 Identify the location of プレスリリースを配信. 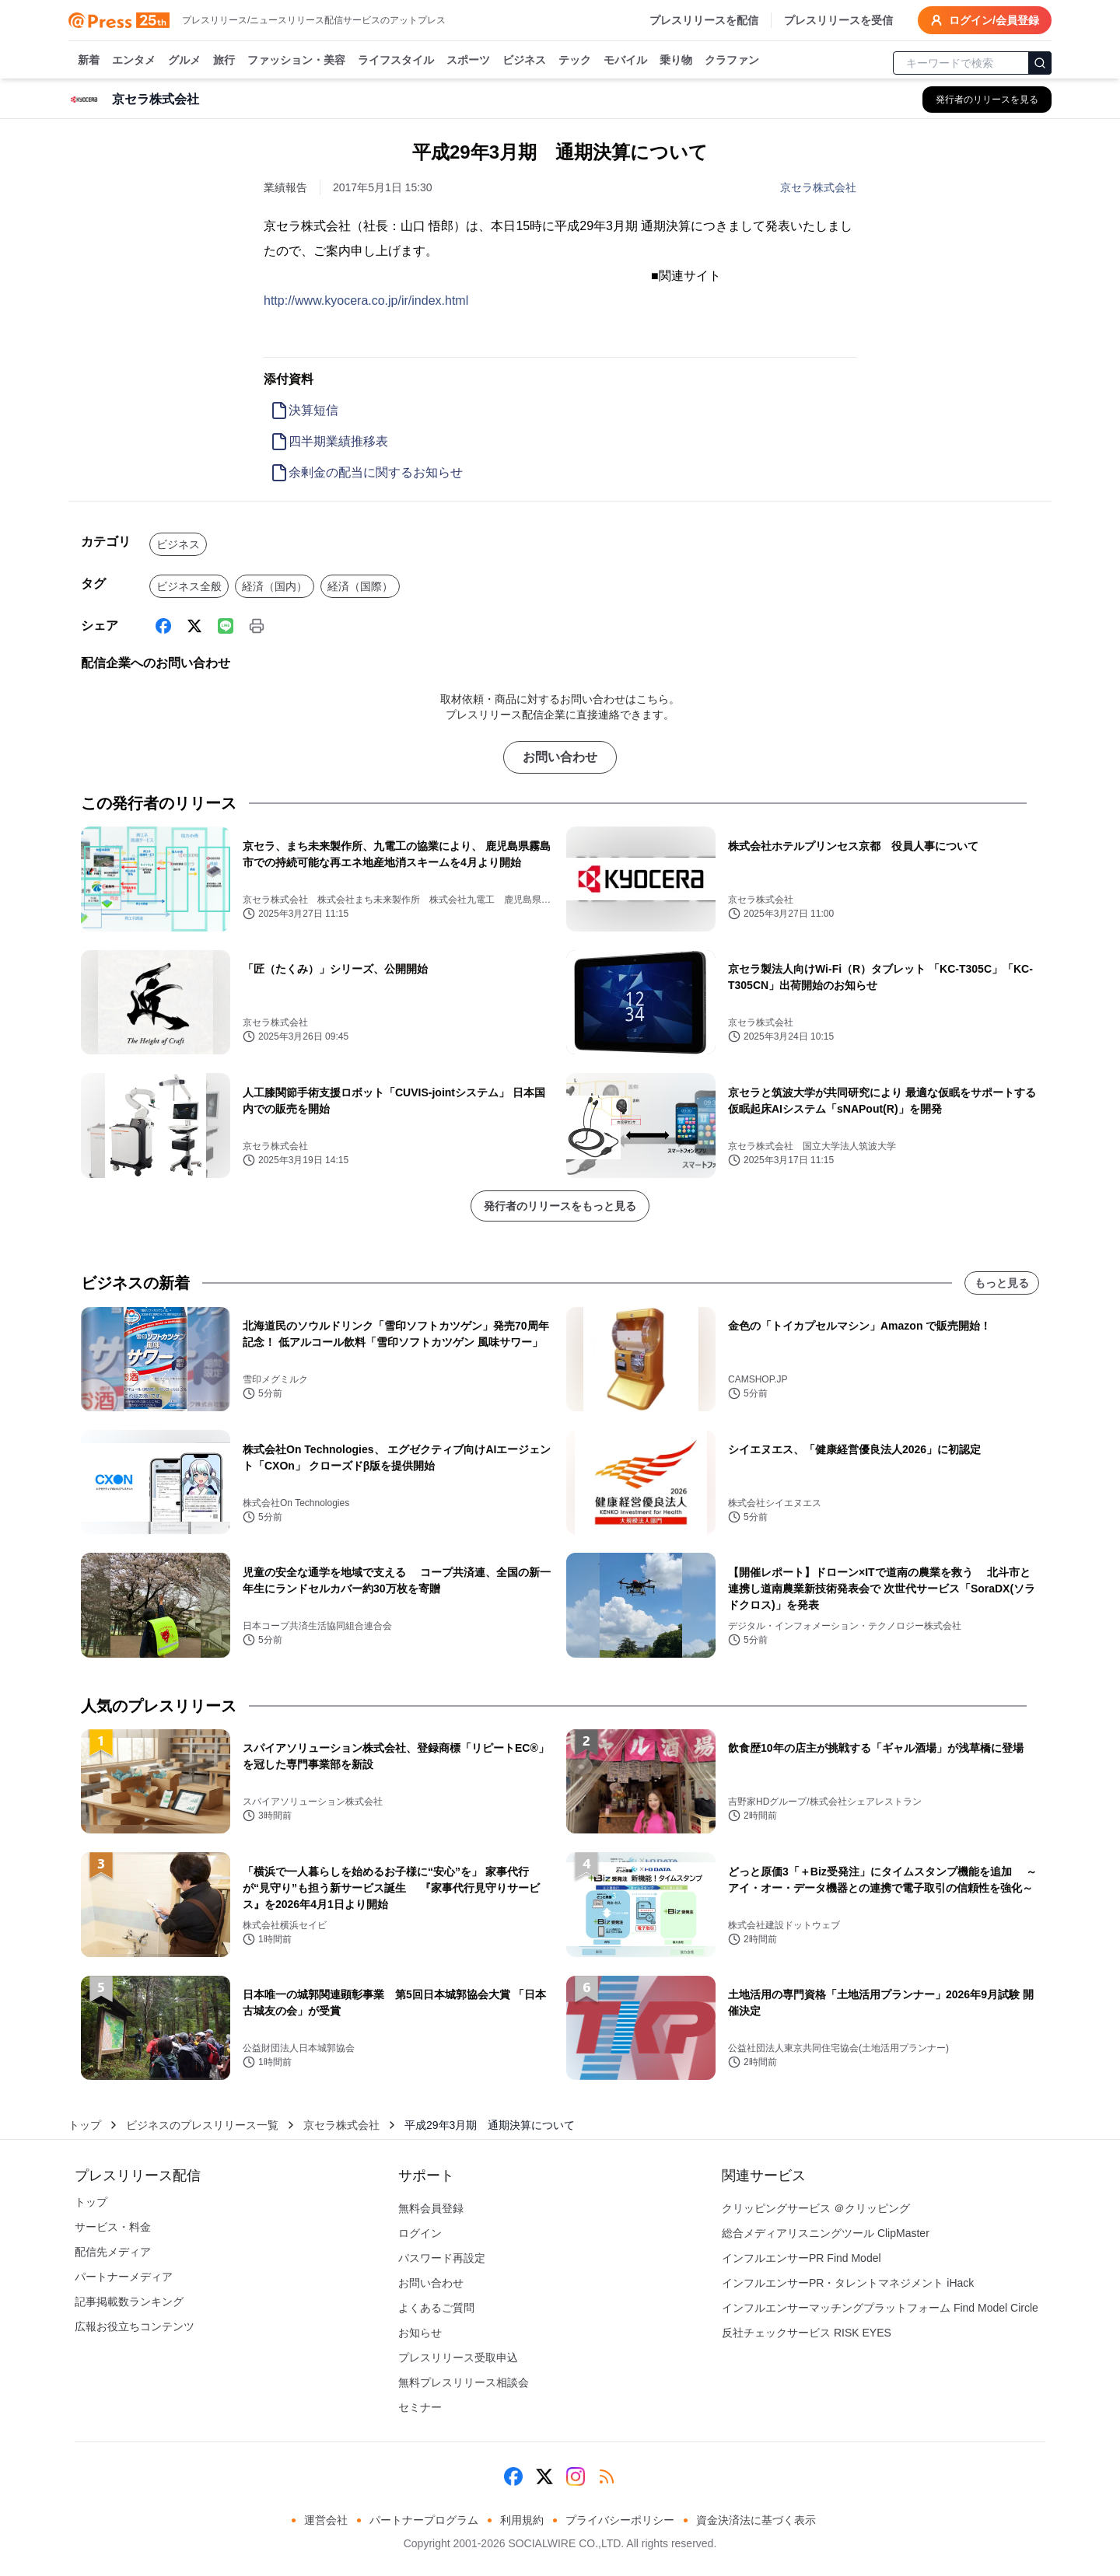
(703, 20).